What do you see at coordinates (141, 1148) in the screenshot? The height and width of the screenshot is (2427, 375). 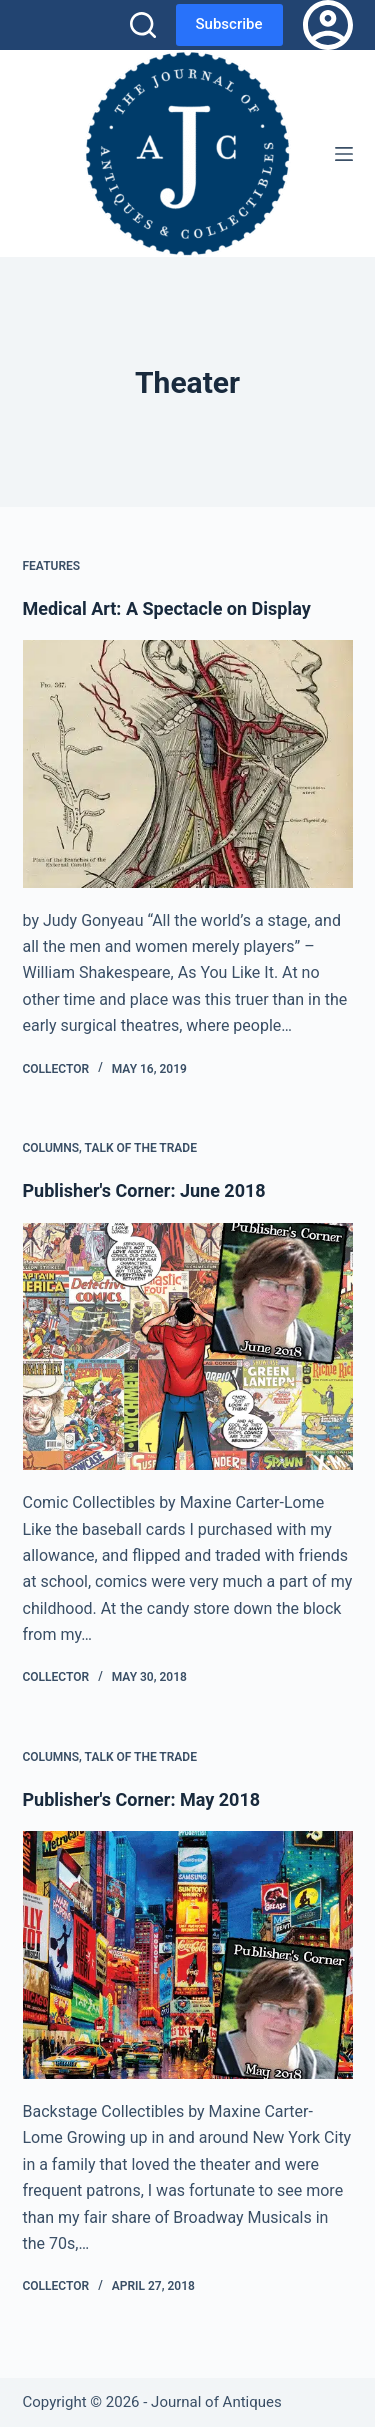 I see `Talk of the Trade` at bounding box center [141, 1148].